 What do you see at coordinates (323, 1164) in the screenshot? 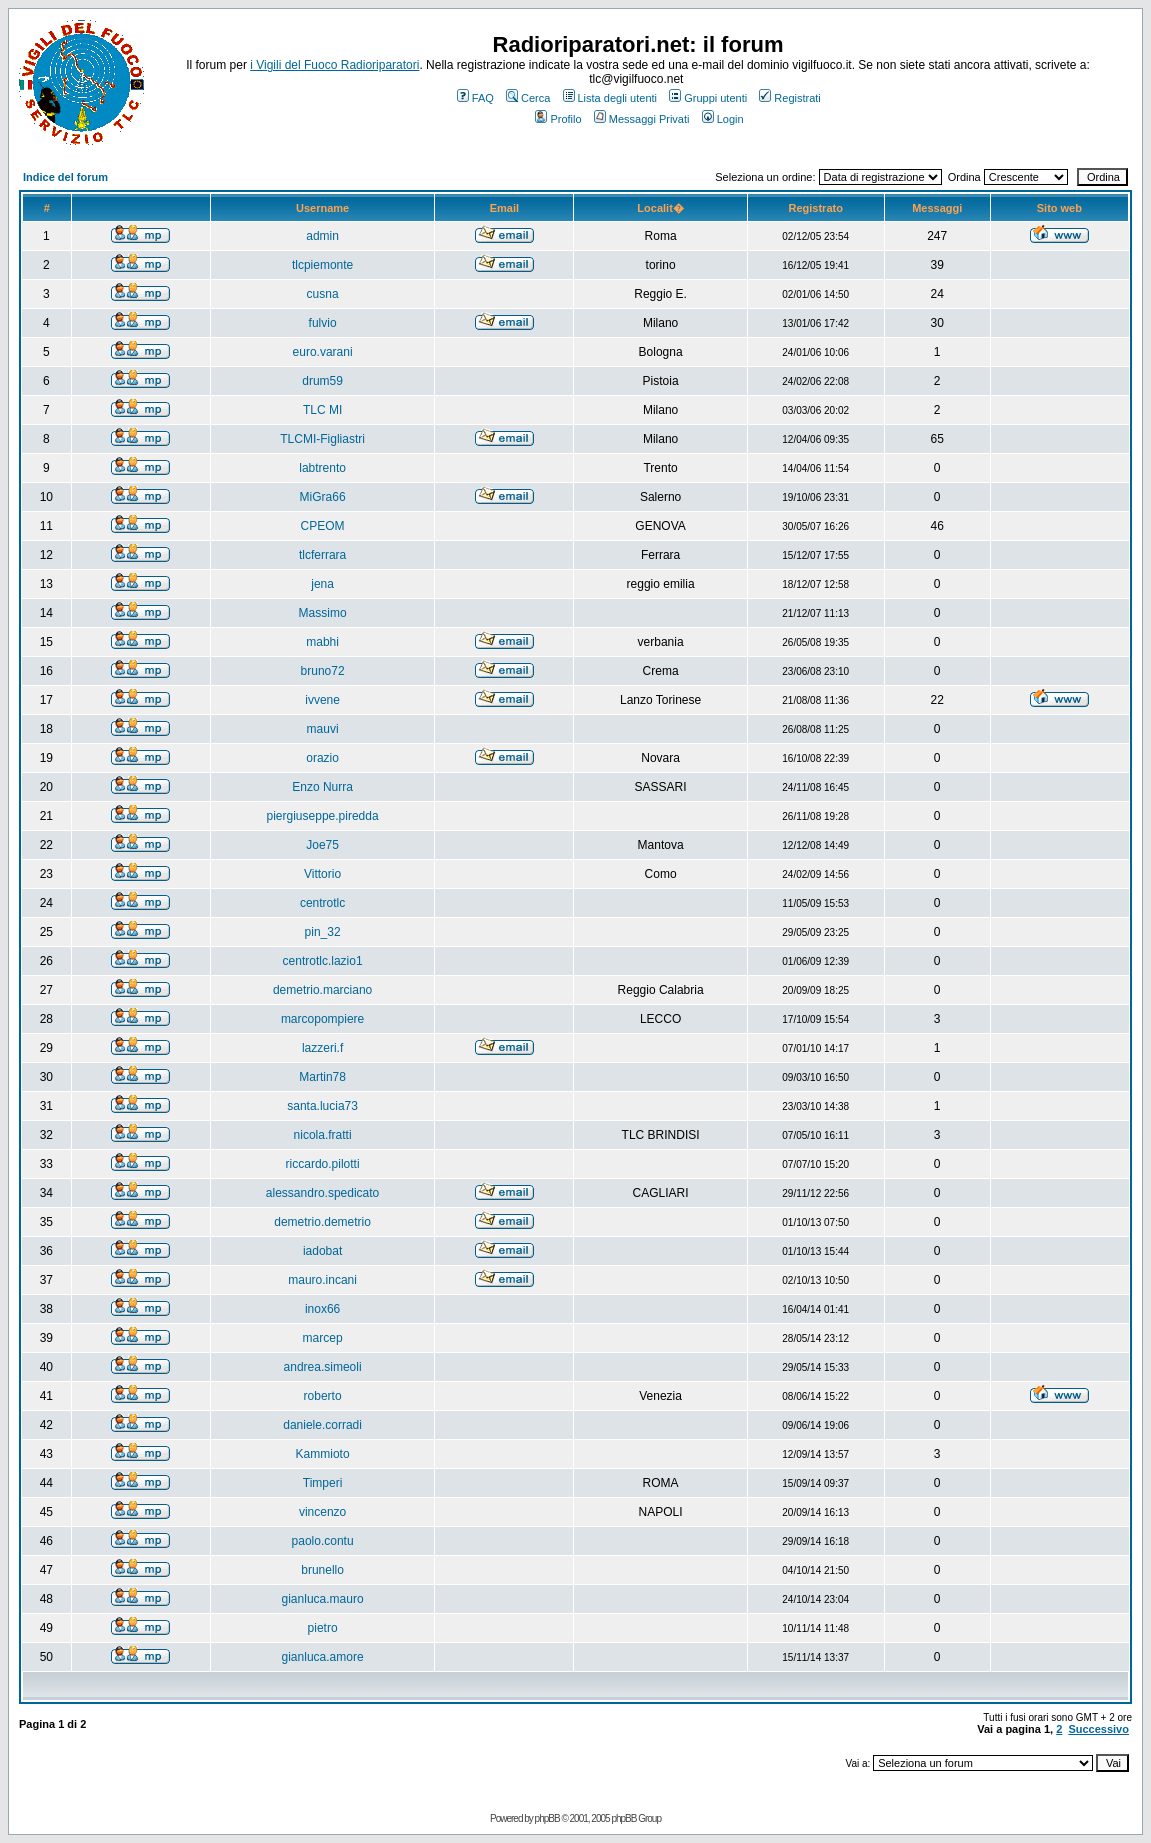
I see `riccardo.pilotti` at bounding box center [323, 1164].